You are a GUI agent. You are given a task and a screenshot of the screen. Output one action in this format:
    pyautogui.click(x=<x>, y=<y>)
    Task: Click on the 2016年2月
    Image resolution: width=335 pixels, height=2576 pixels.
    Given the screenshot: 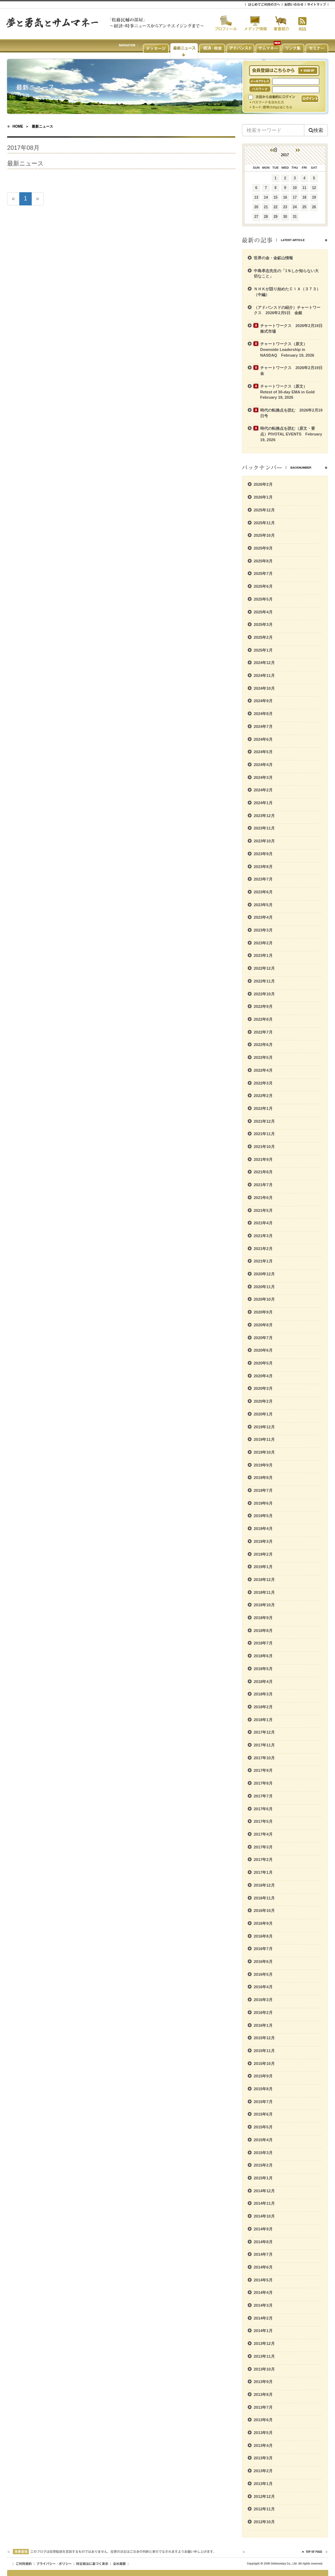 What is the action you would take?
    pyautogui.click(x=263, y=2012)
    